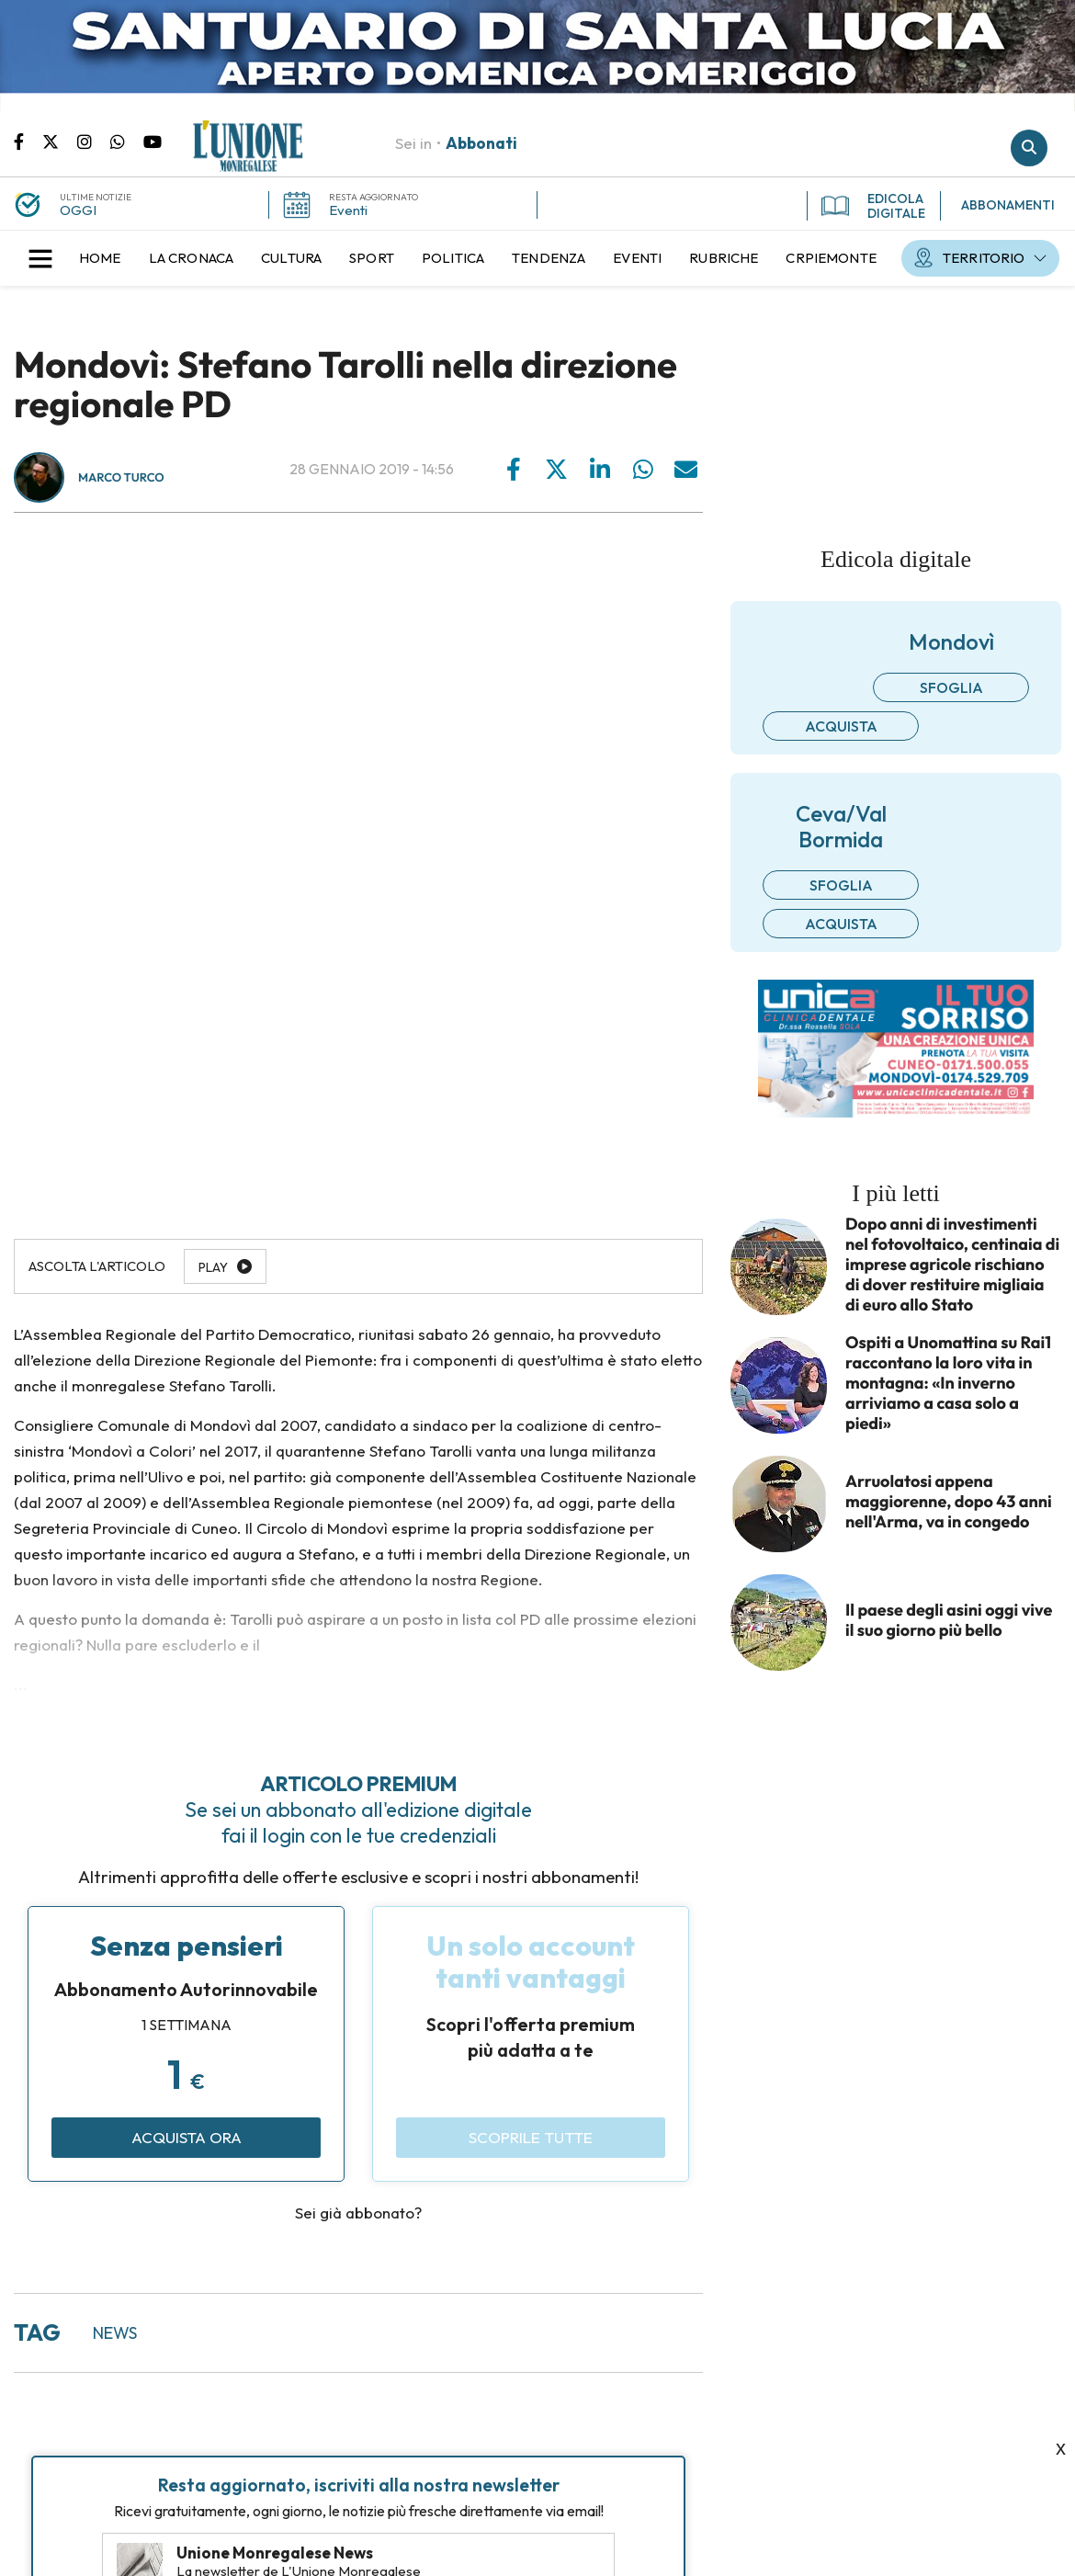  What do you see at coordinates (100, 258) in the screenshot?
I see `[menuitem]` at bounding box center [100, 258].